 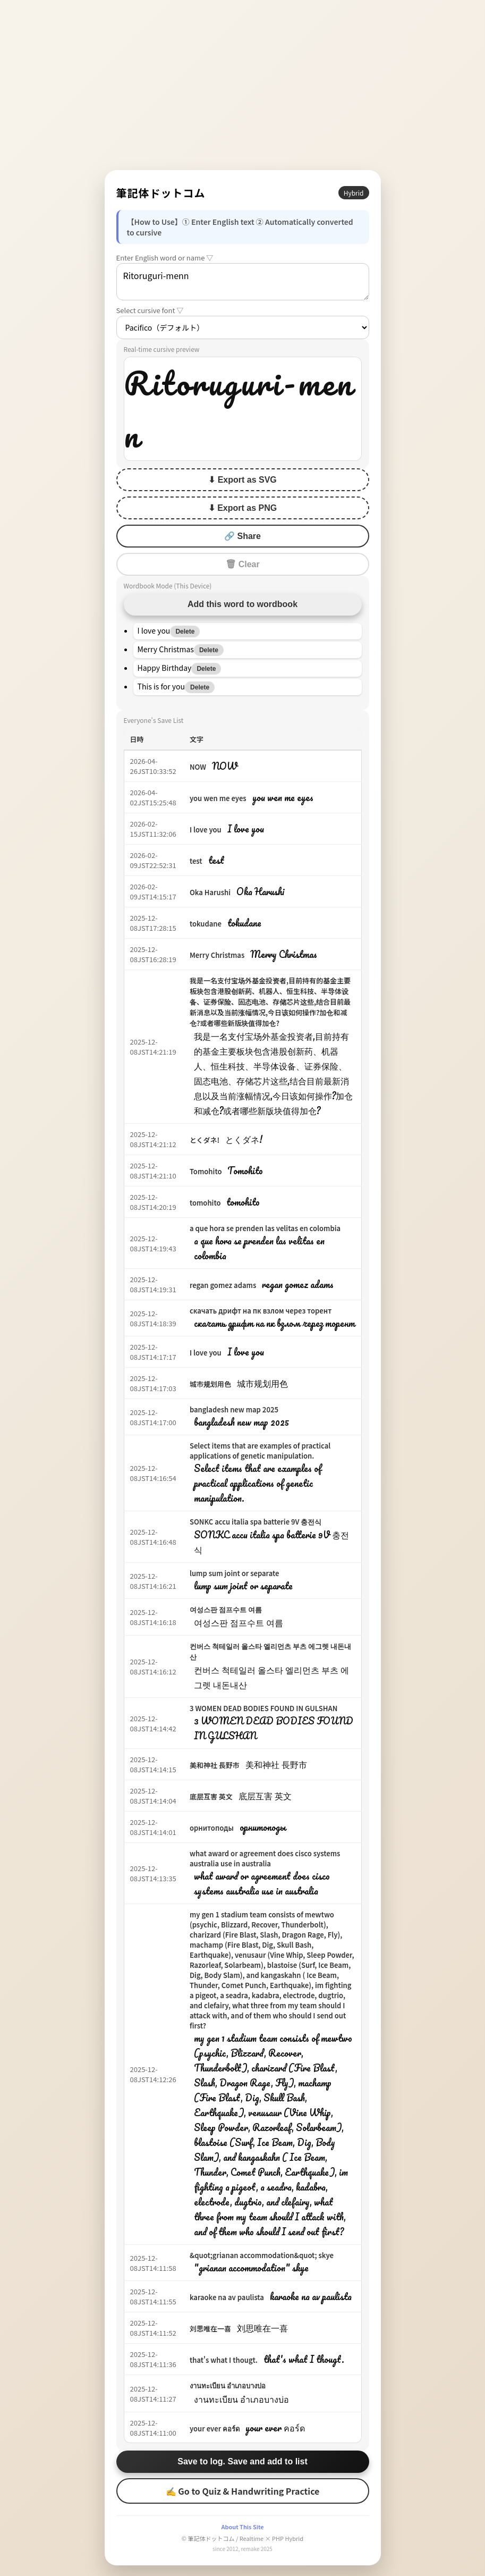 What do you see at coordinates (218, 798) in the screenshot?
I see `you wen me eyes` at bounding box center [218, 798].